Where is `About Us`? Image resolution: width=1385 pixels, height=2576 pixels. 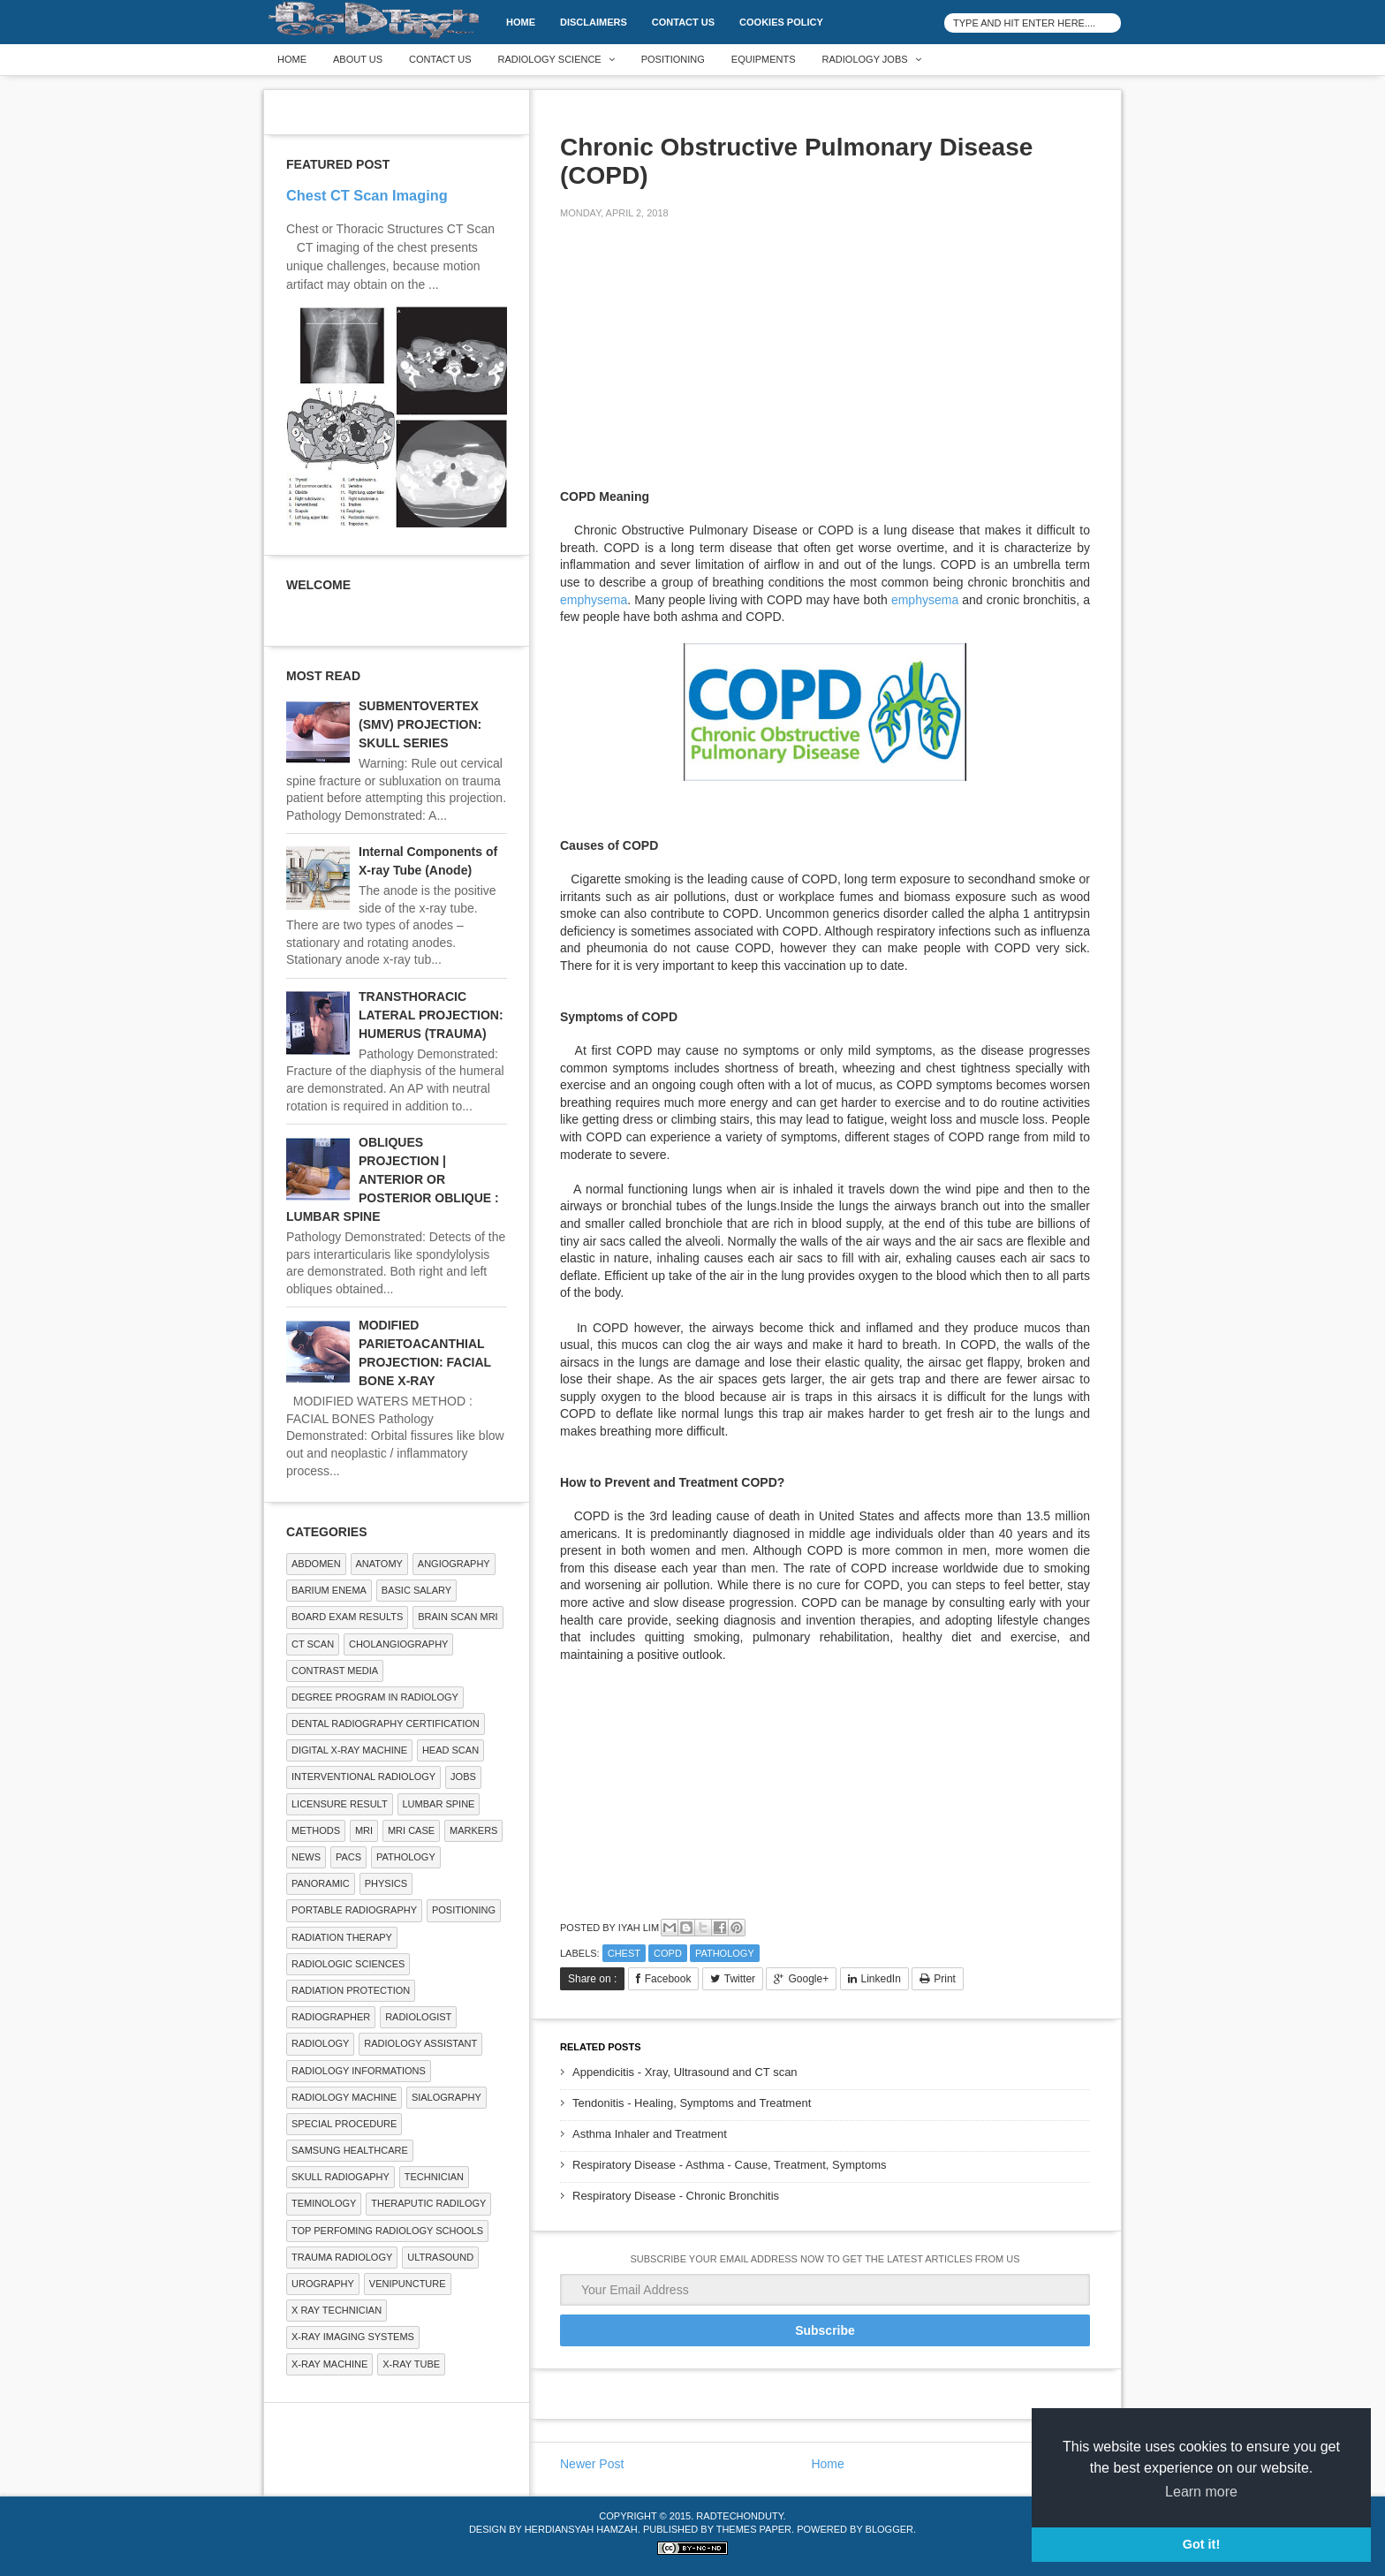 About Us is located at coordinates (357, 59).